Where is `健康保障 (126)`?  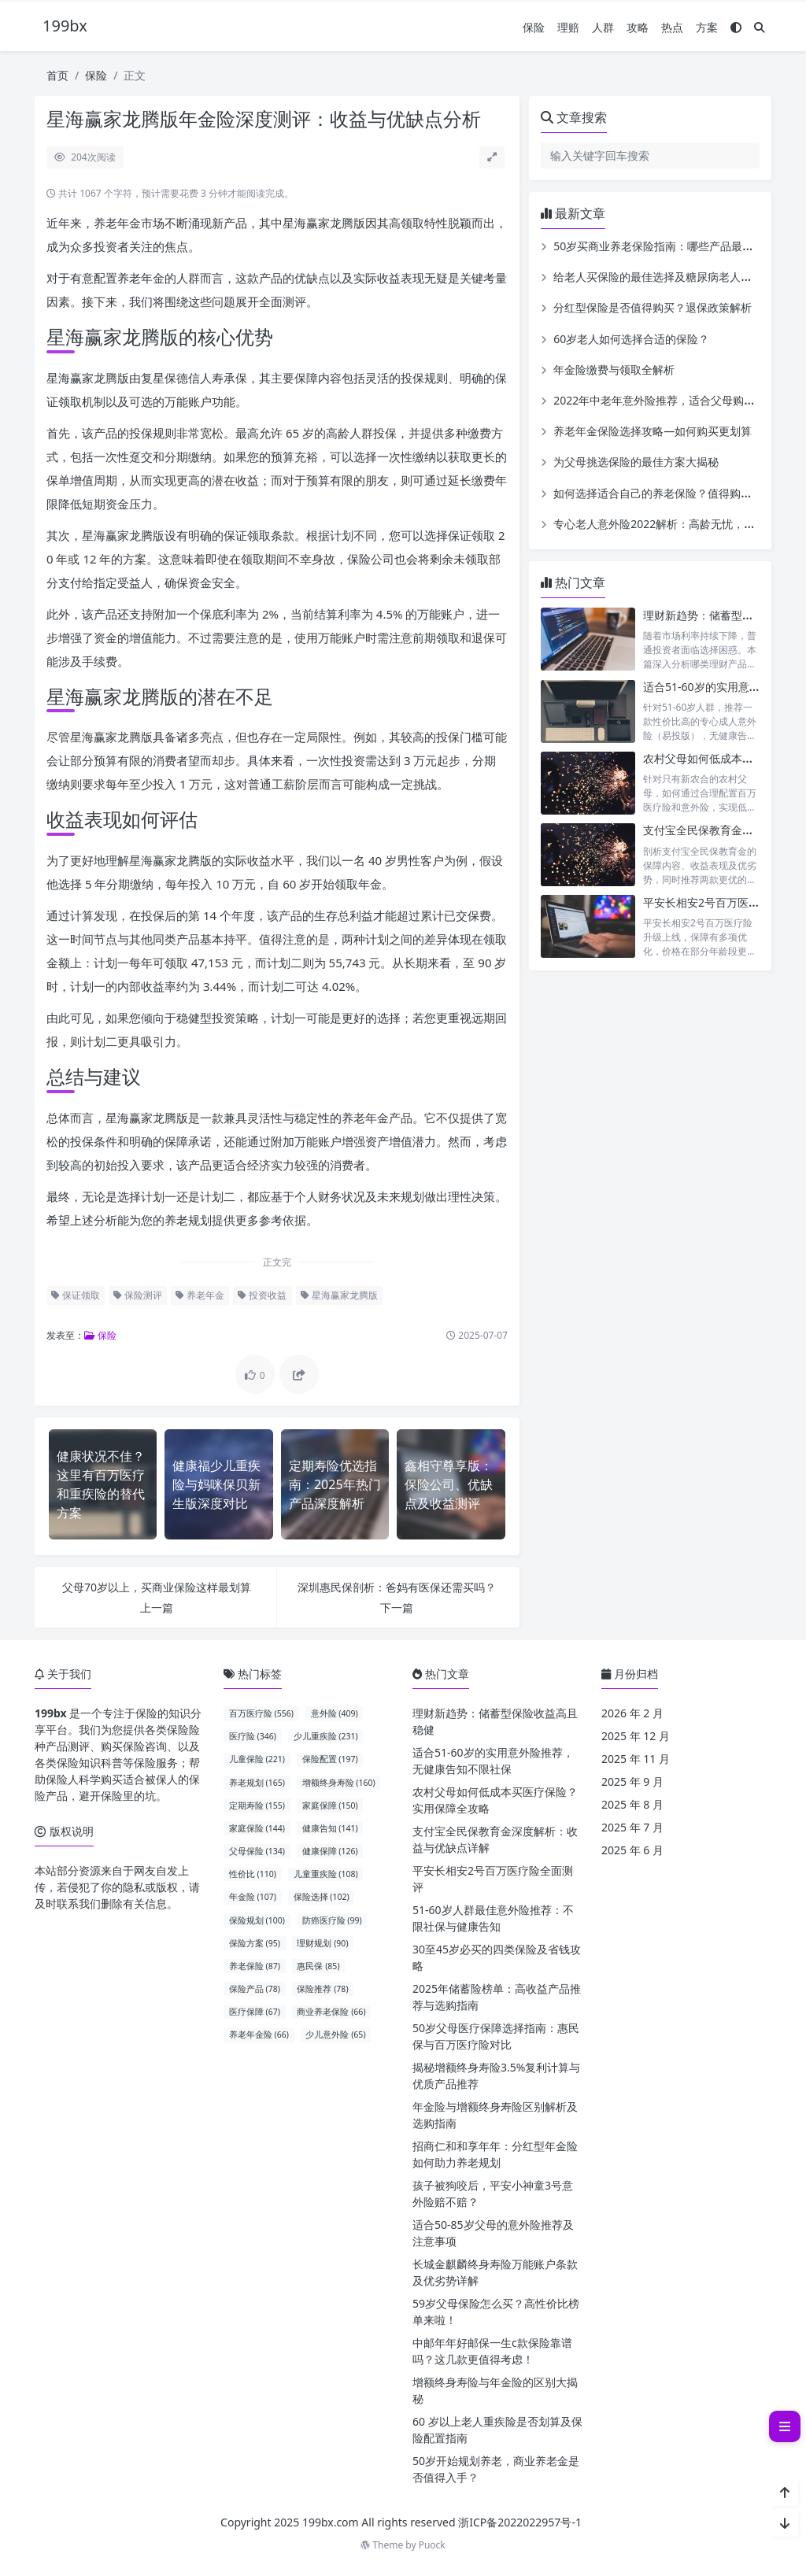
健康保障 (126) is located at coordinates (330, 1851).